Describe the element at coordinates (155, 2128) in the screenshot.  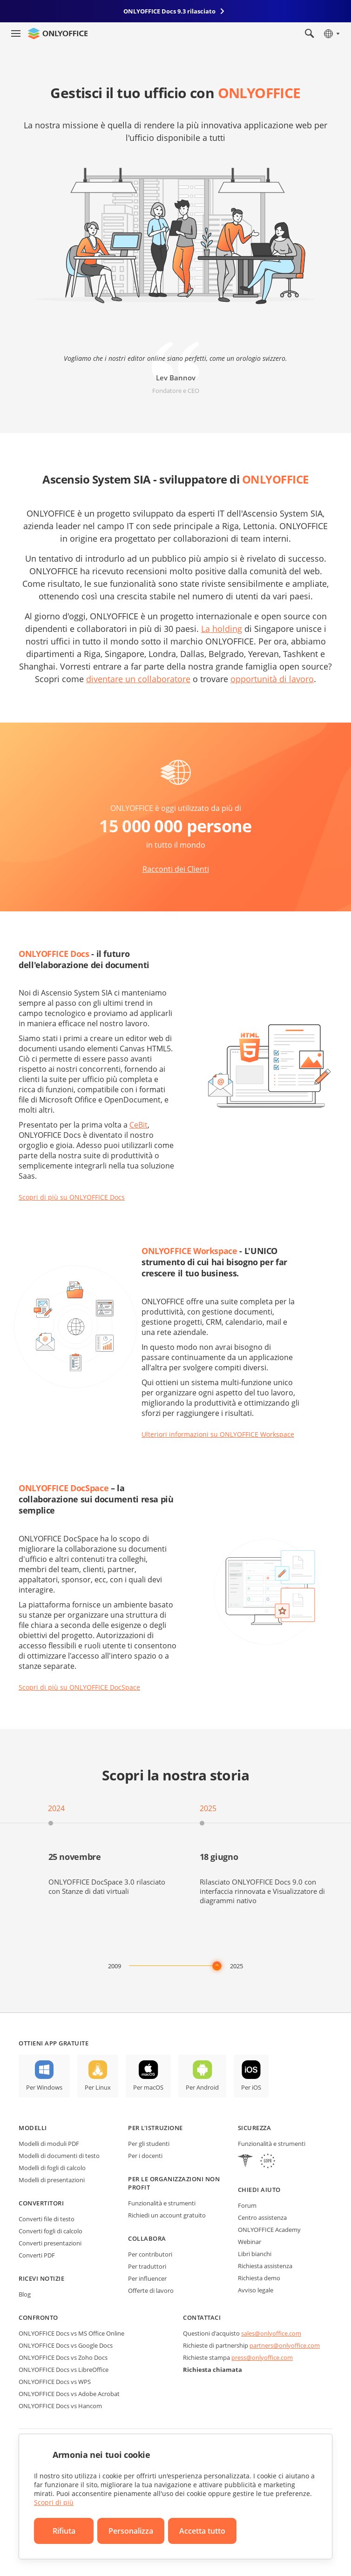
I see `Per l'istruzione` at that location.